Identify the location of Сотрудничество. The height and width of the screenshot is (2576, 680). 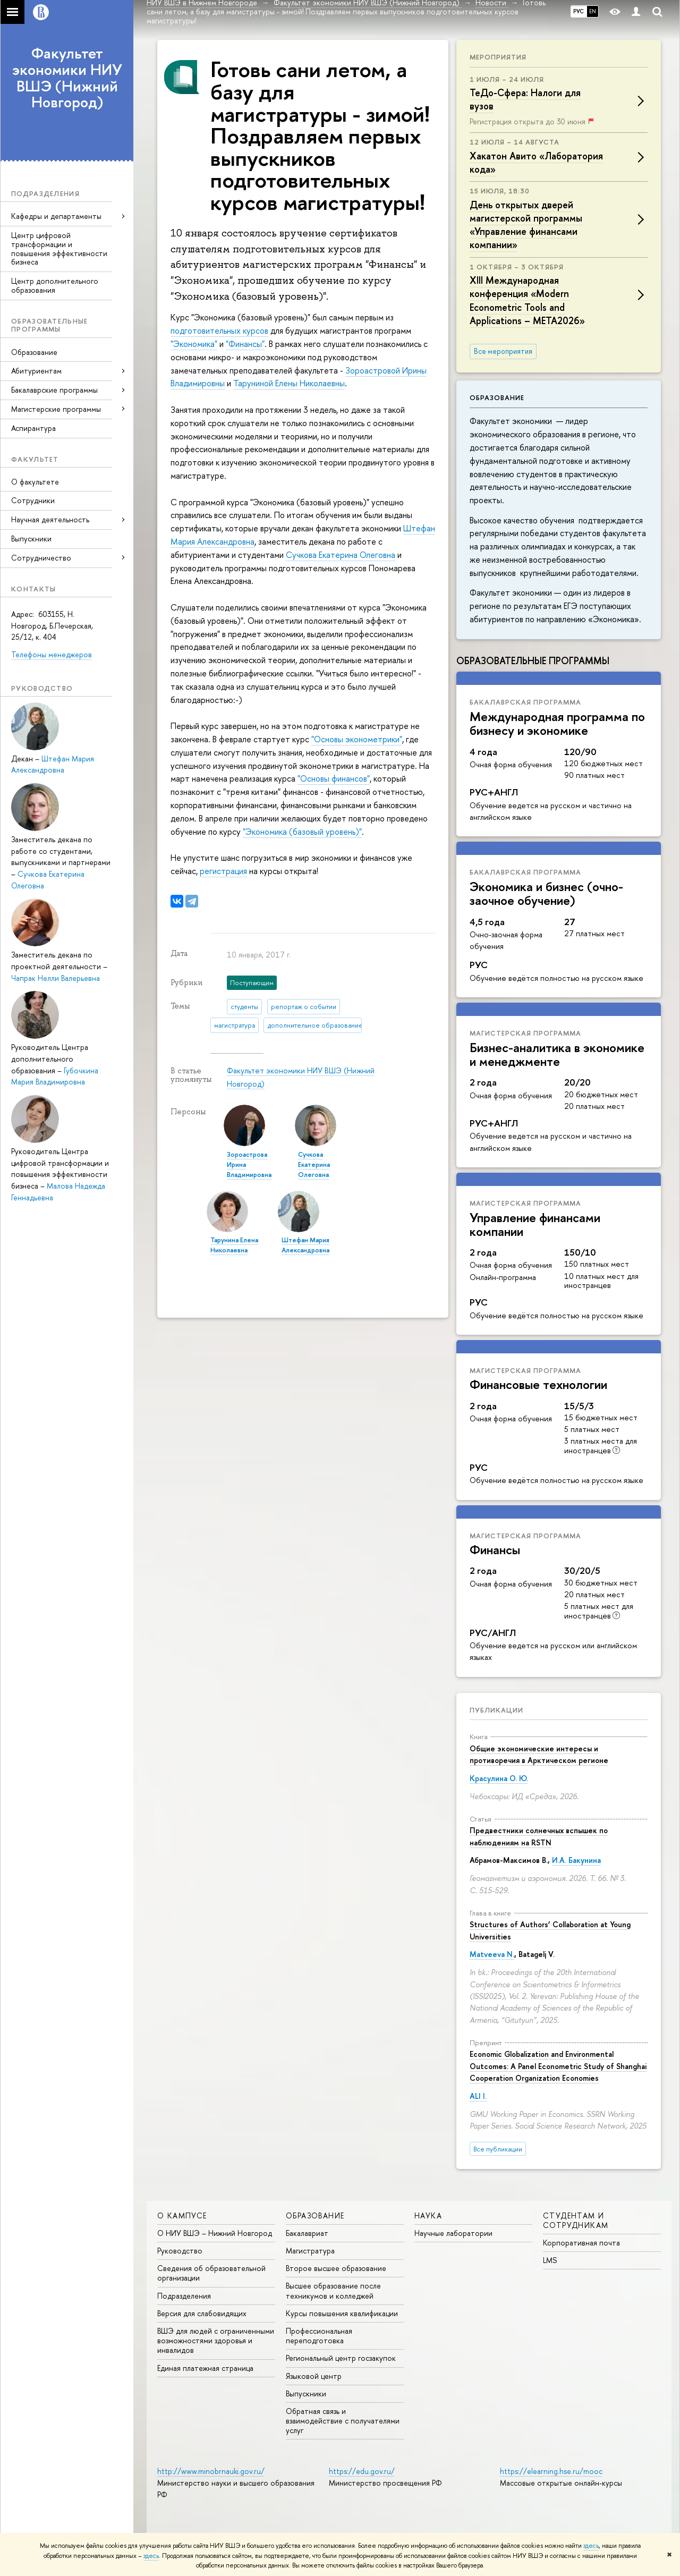
(41, 558).